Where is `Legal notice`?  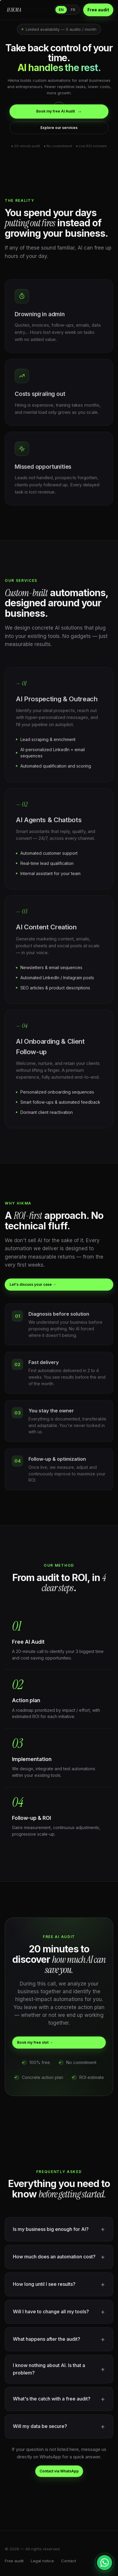
Legal notice is located at coordinates (42, 2560).